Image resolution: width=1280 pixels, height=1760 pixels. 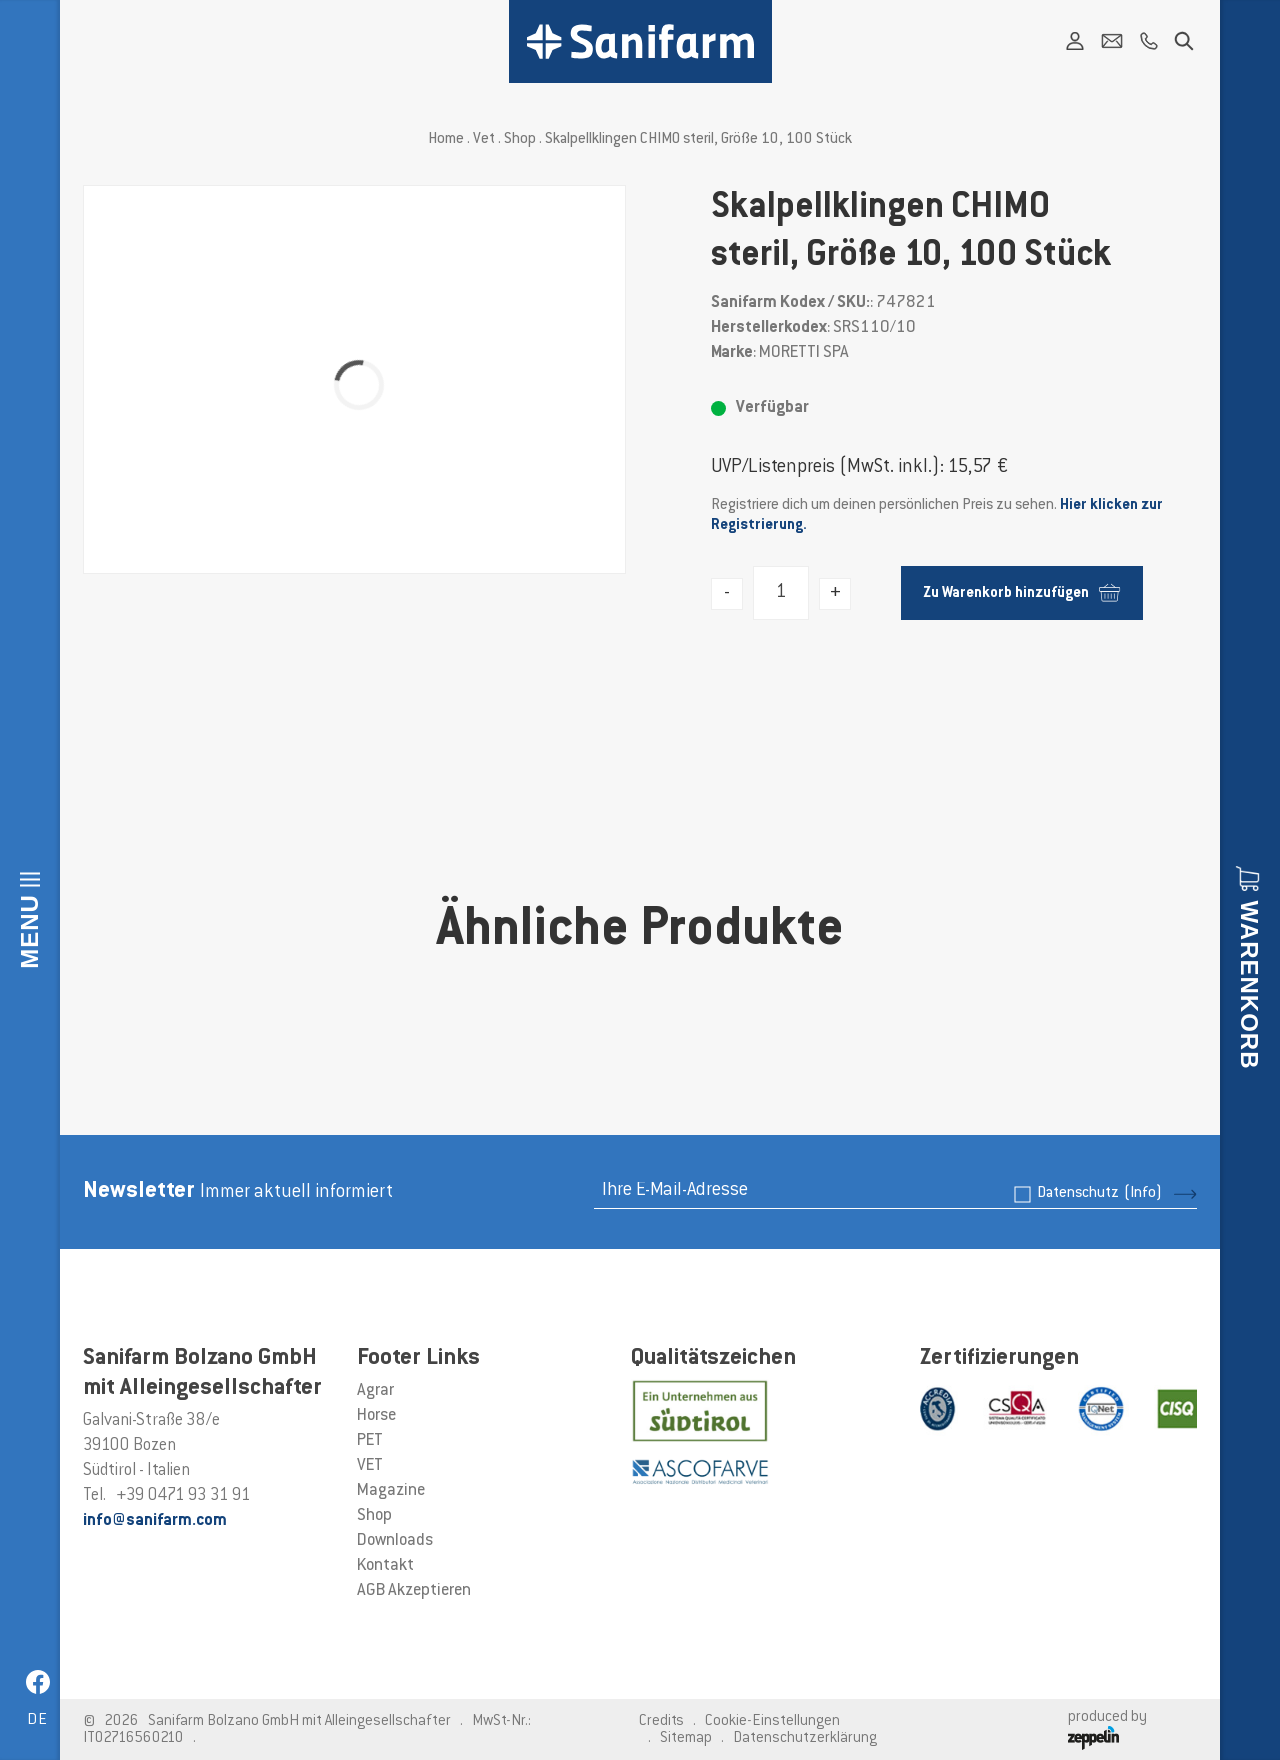 What do you see at coordinates (414, 1591) in the screenshot?
I see `AGB Akzeptieren` at bounding box center [414, 1591].